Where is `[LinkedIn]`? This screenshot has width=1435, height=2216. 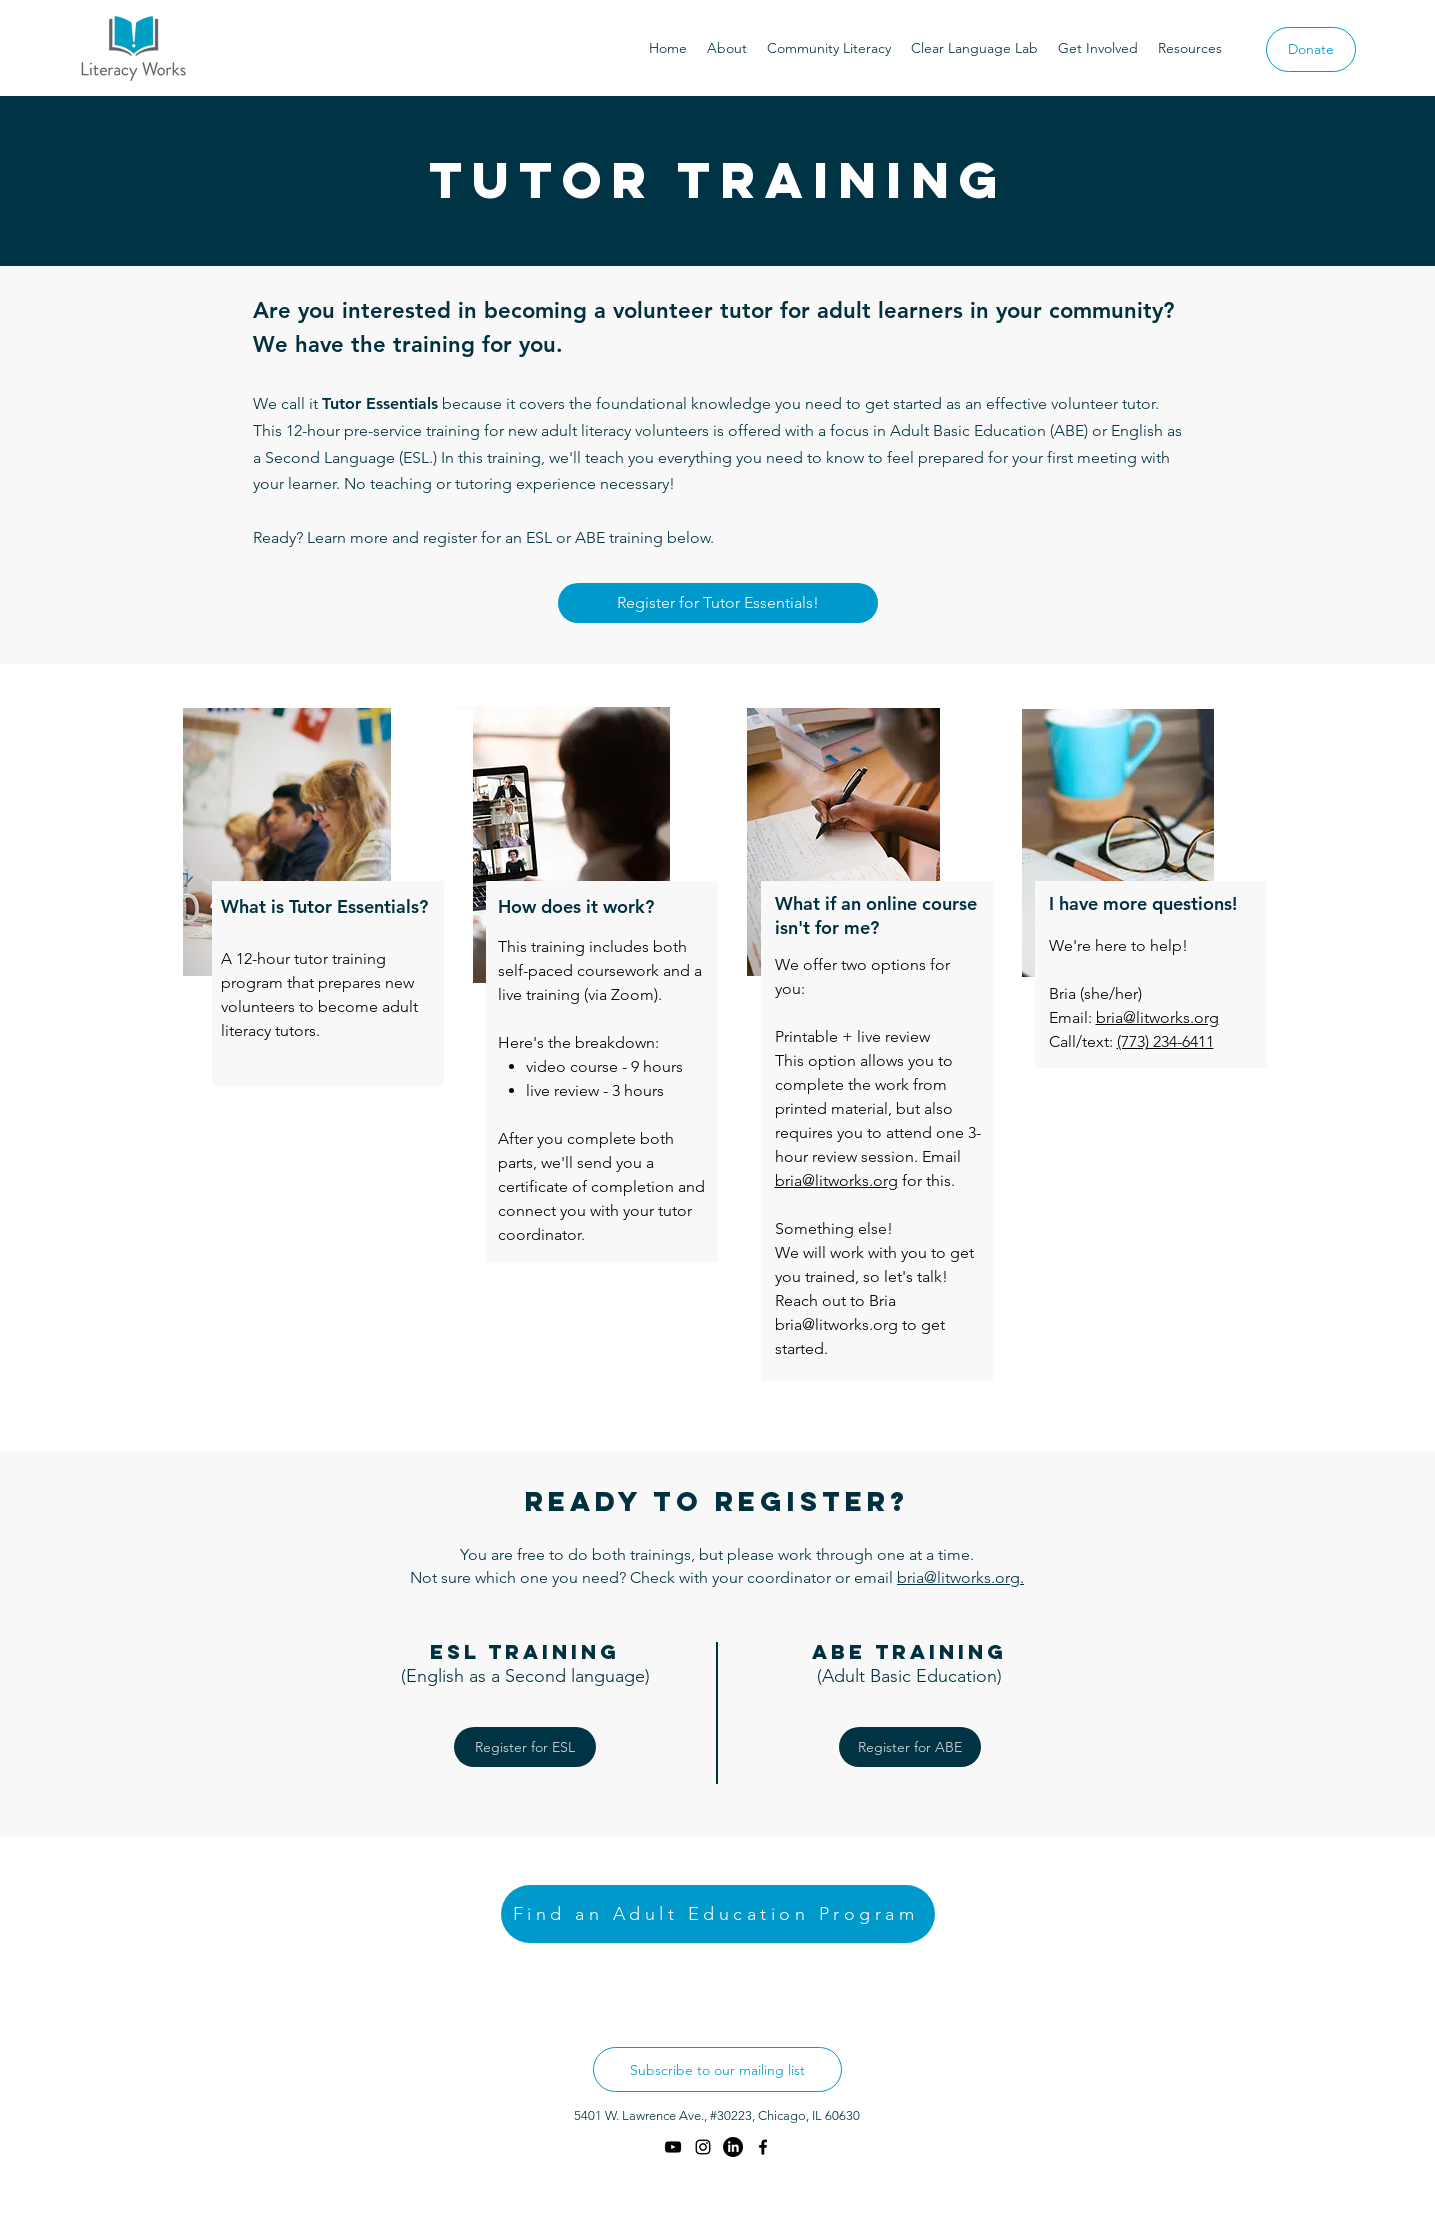 [LinkedIn] is located at coordinates (733, 2147).